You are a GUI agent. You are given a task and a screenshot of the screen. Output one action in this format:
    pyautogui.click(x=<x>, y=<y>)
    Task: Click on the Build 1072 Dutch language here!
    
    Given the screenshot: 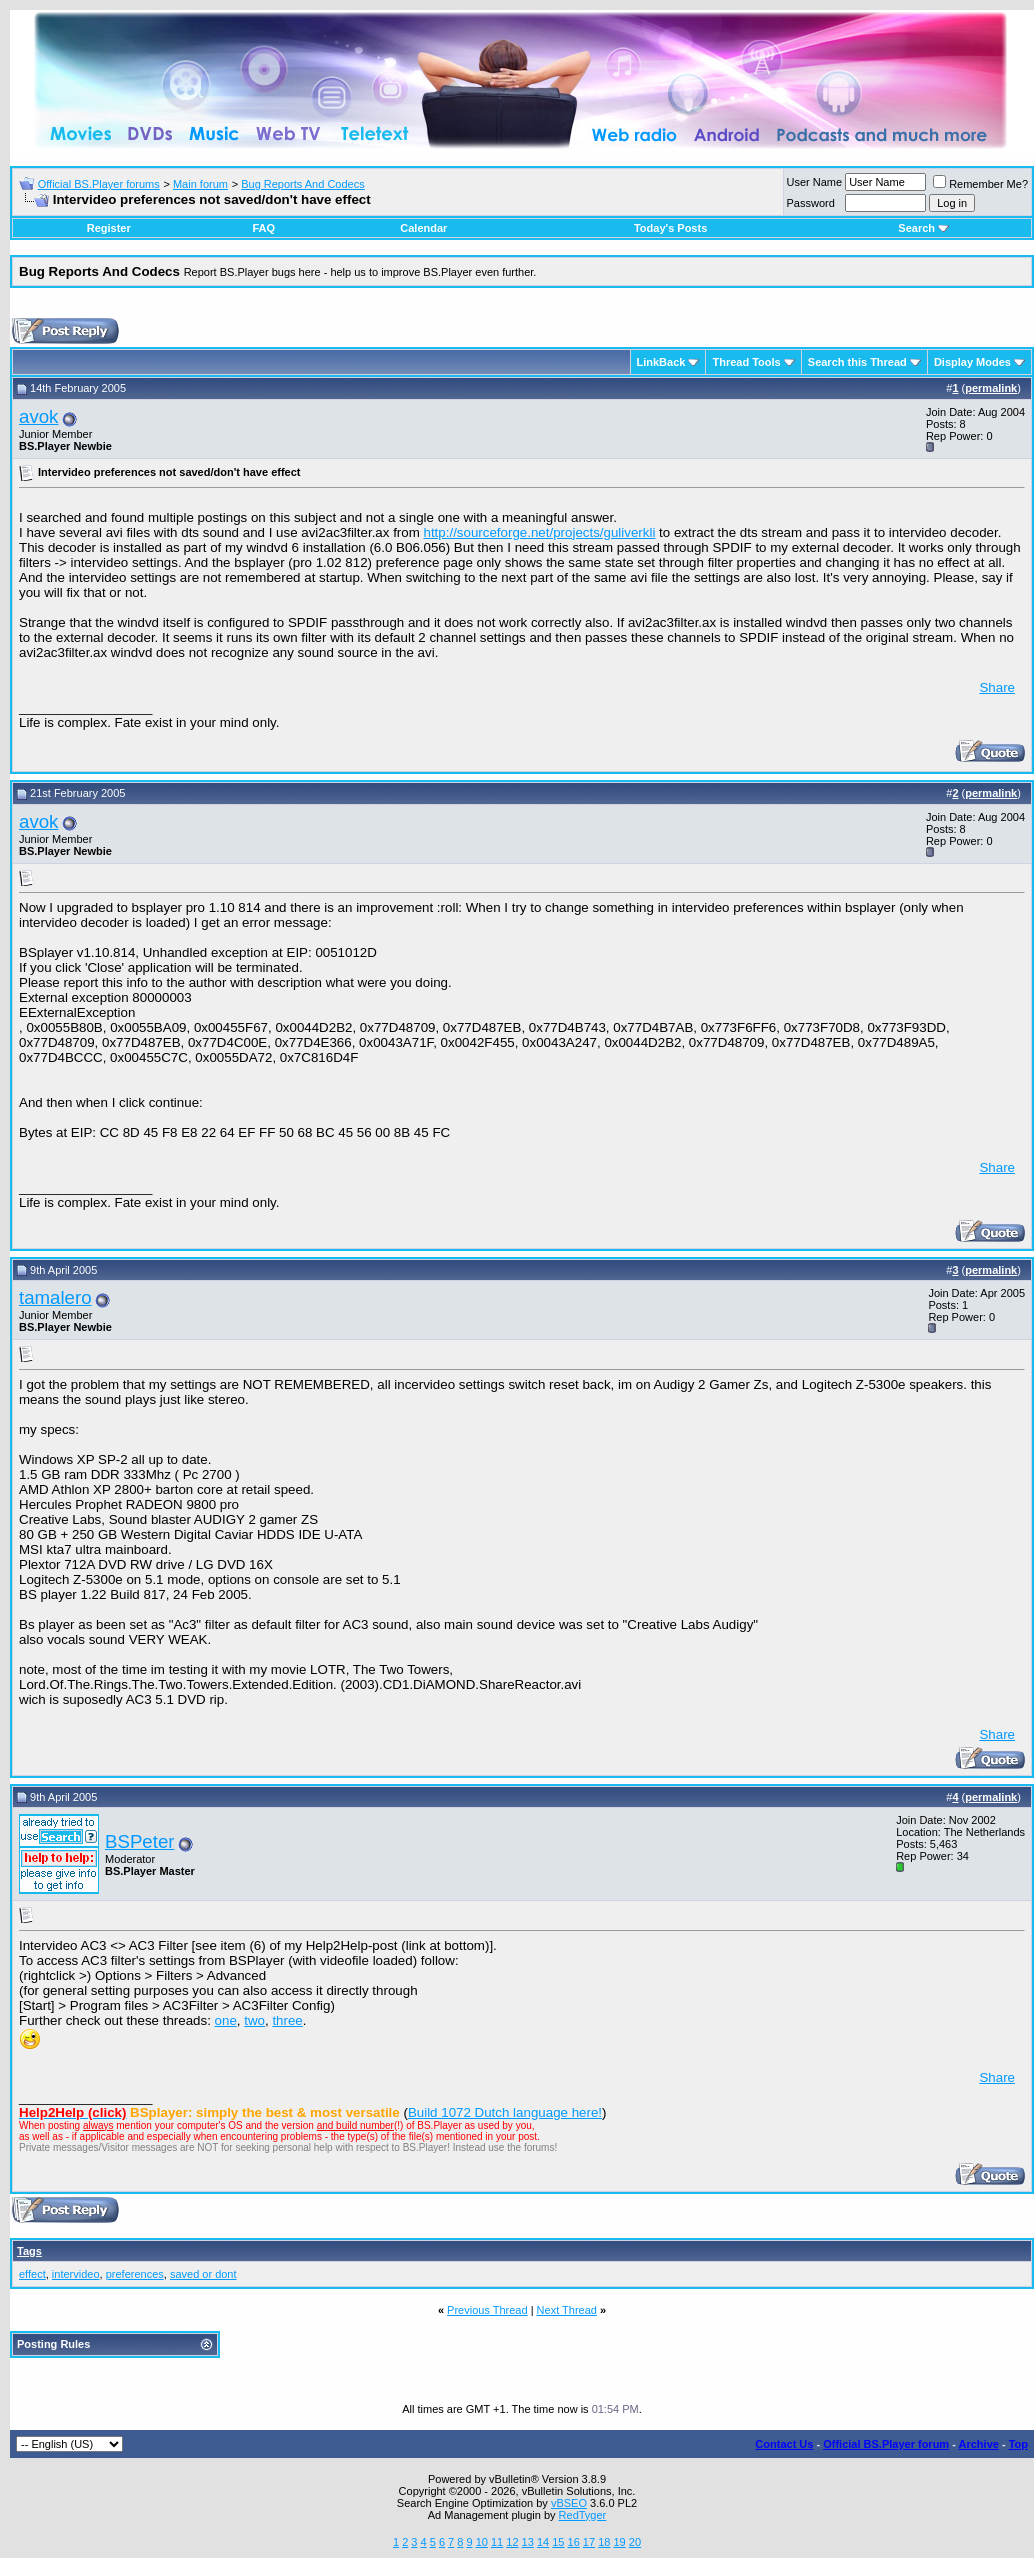 What is the action you would take?
    pyautogui.click(x=505, y=2112)
    